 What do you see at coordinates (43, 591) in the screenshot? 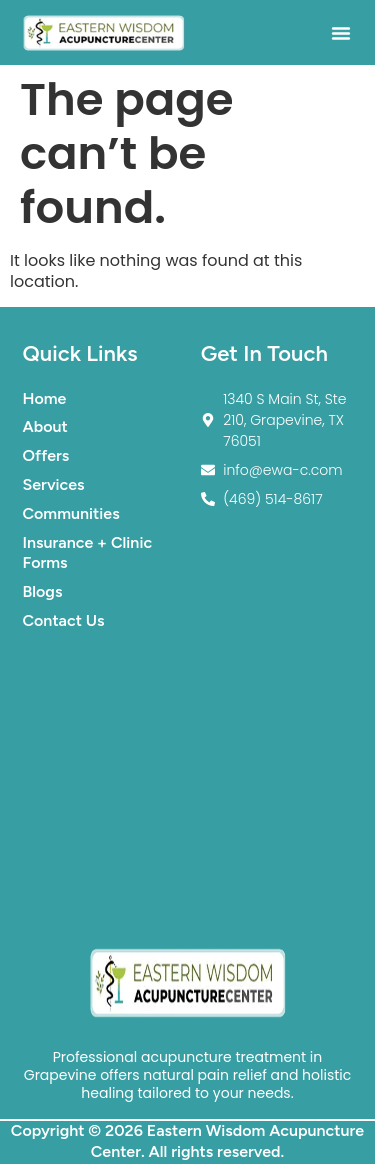
I see `Blogs` at bounding box center [43, 591].